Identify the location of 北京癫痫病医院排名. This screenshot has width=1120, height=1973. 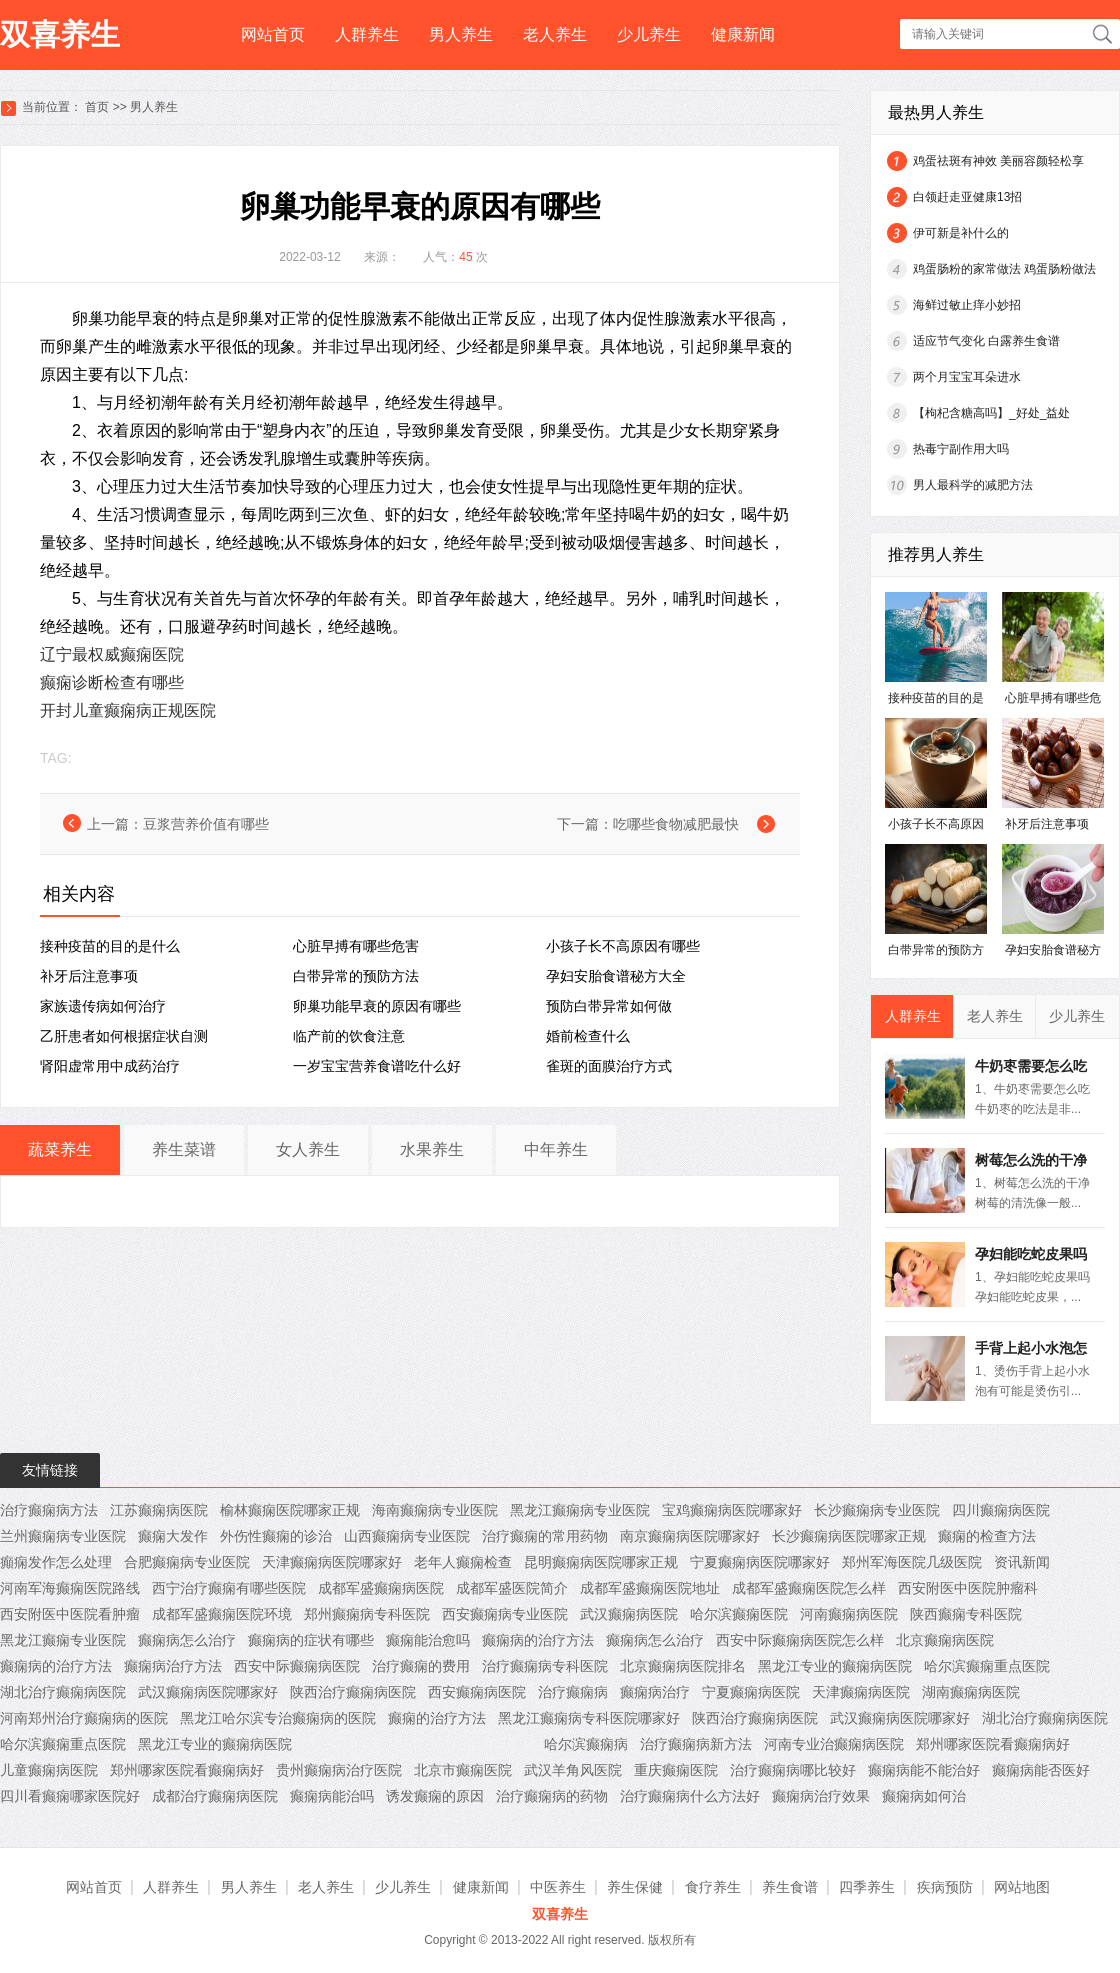
(683, 1666).